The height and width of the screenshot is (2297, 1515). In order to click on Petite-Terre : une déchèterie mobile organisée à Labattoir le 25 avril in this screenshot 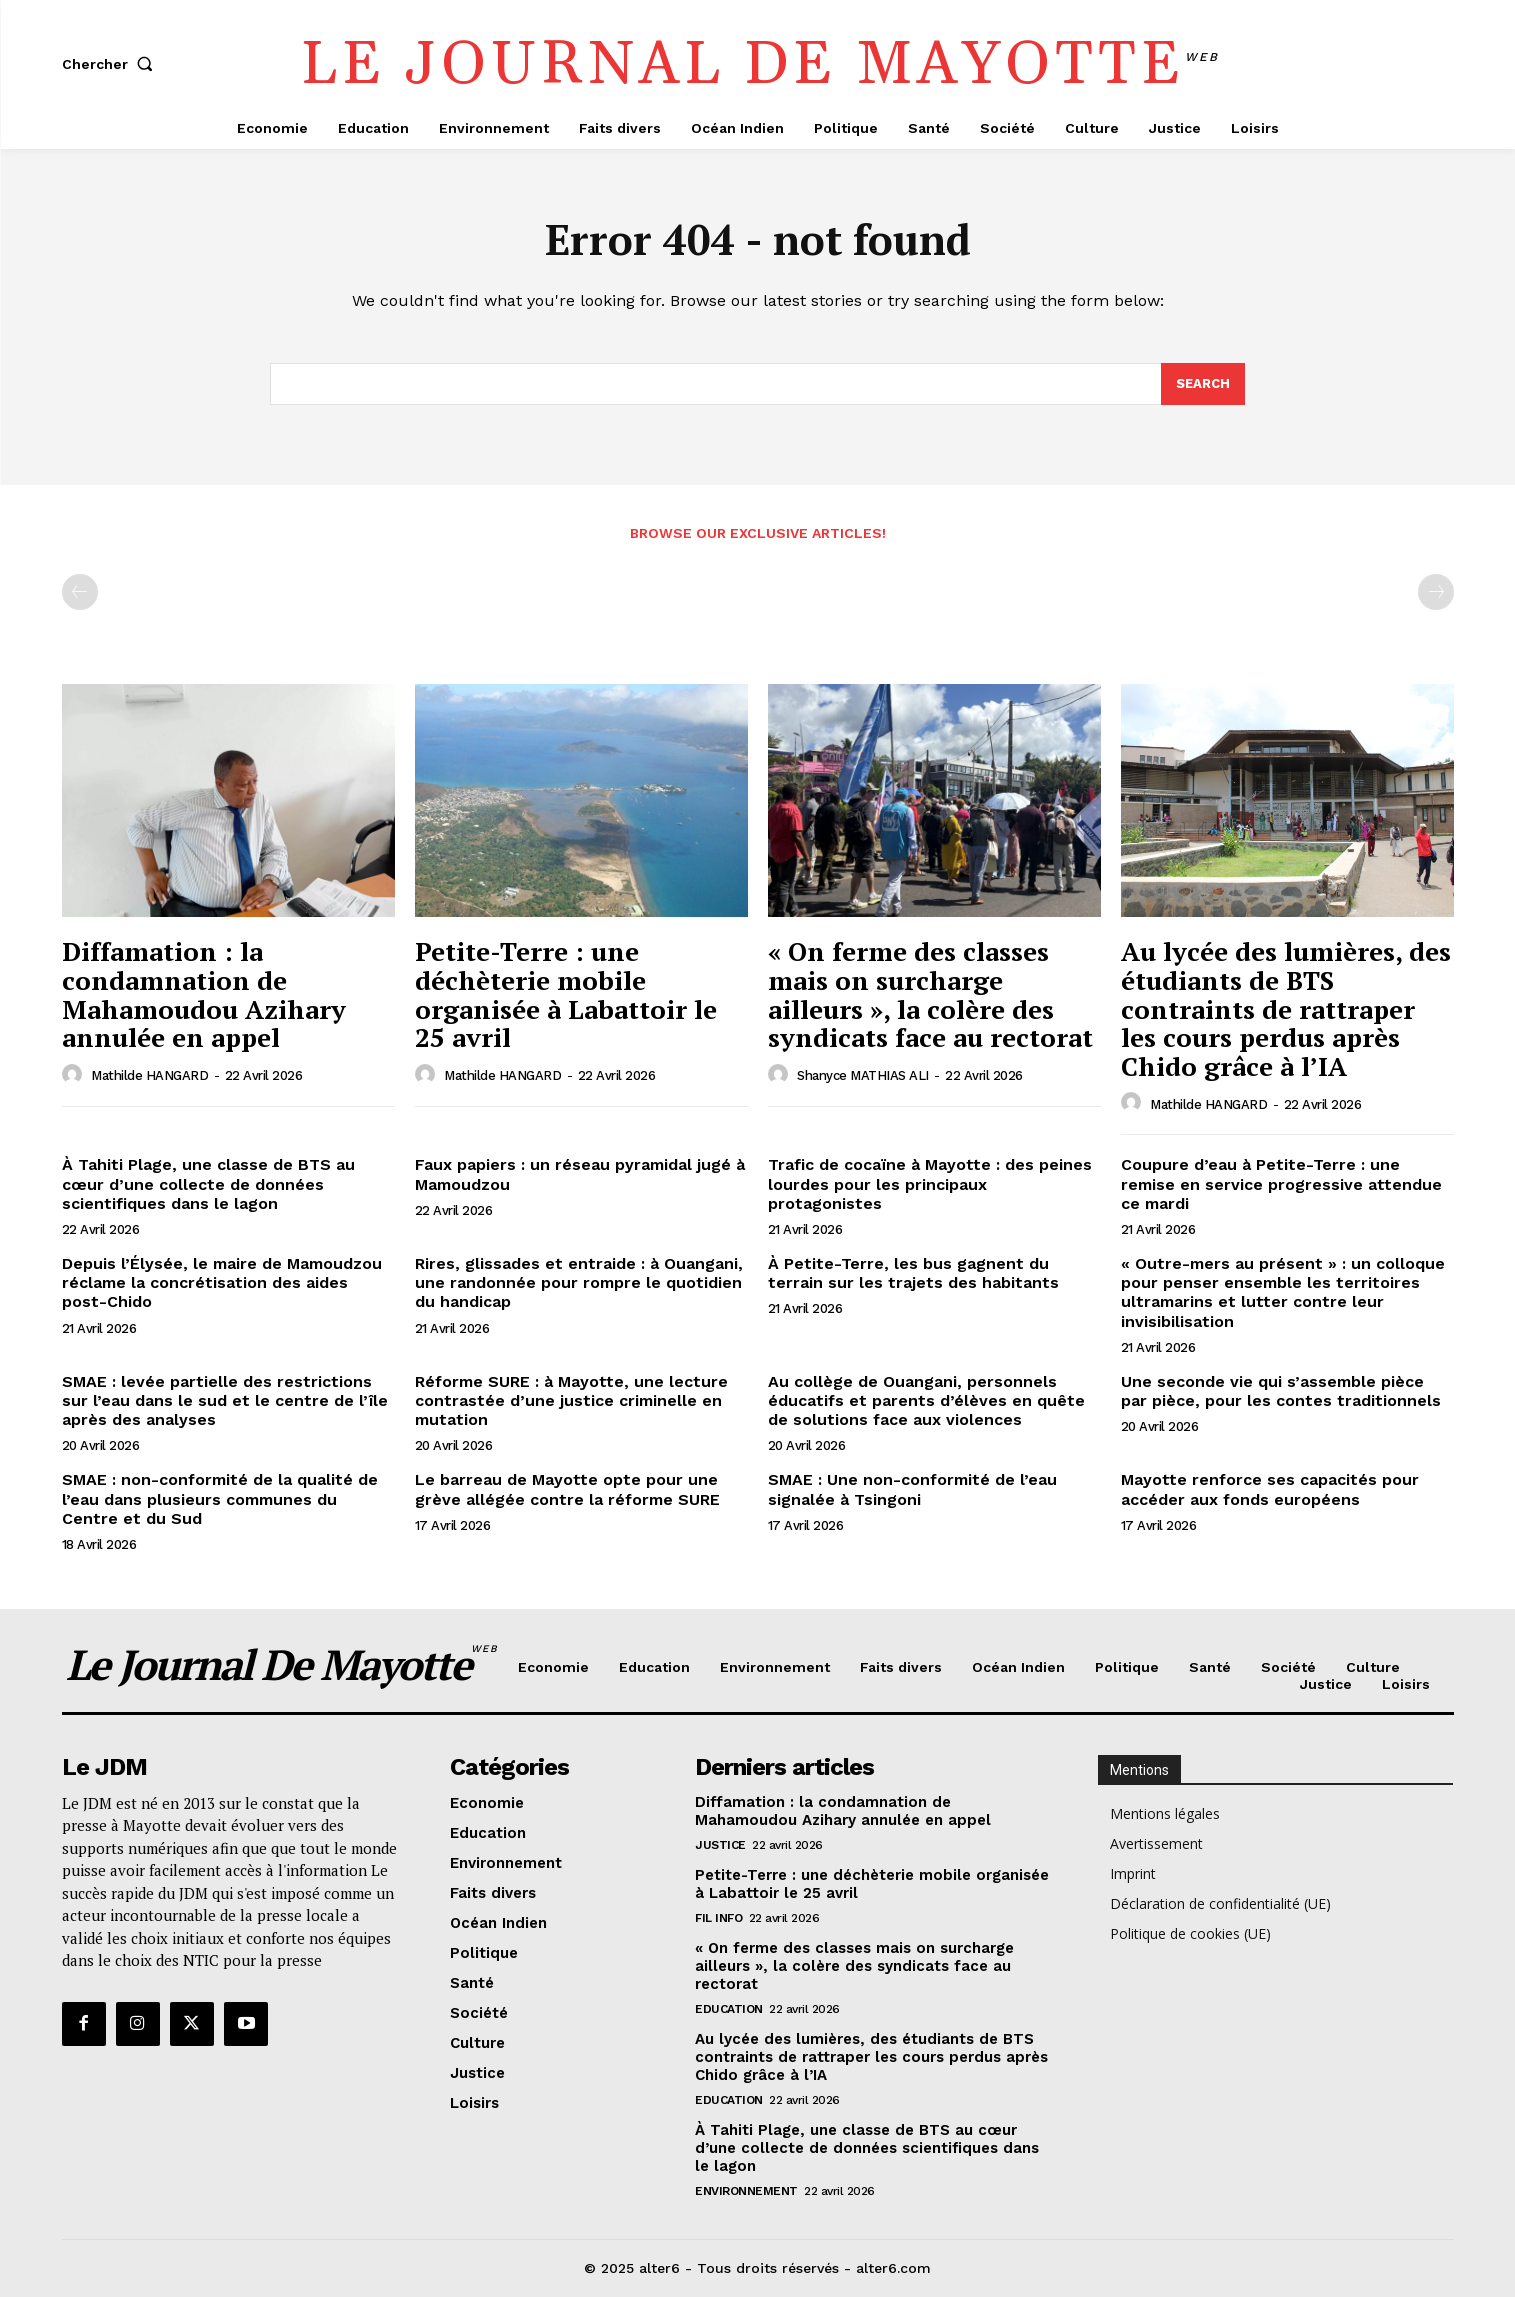, I will do `click(566, 995)`.